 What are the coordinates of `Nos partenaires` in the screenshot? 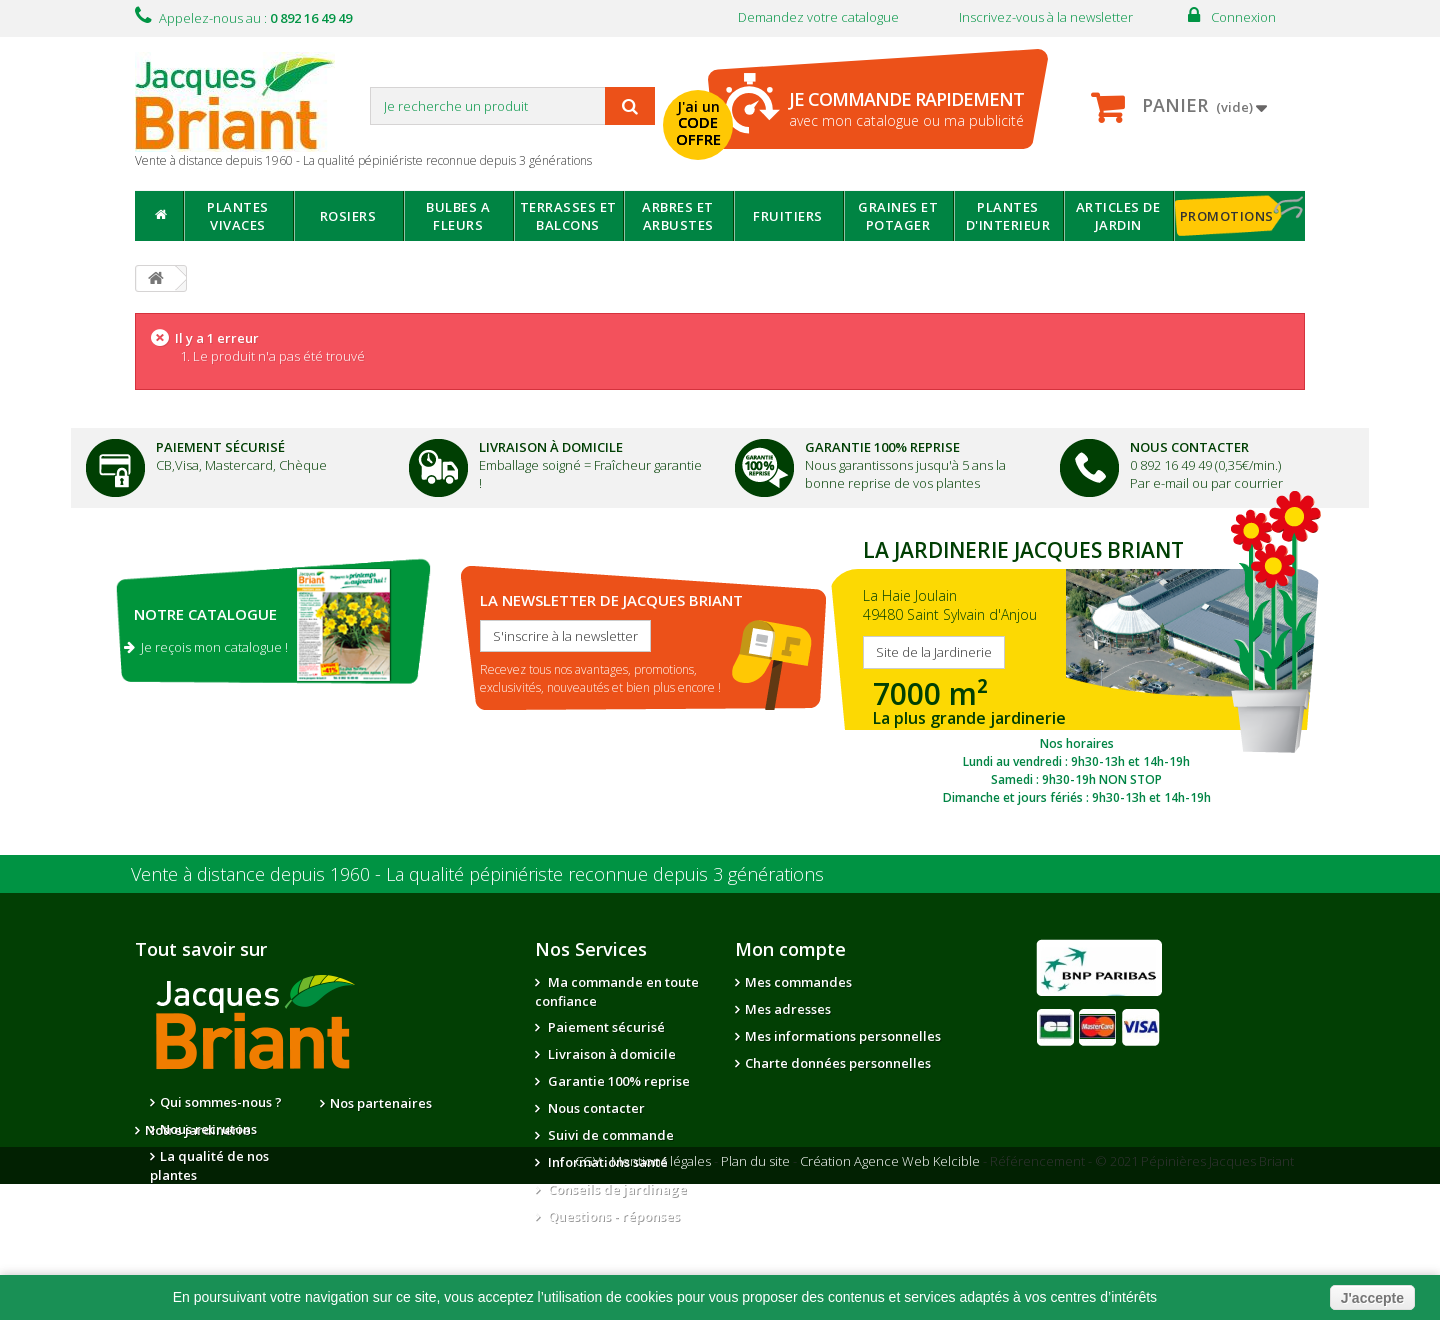 It's located at (381, 1103).